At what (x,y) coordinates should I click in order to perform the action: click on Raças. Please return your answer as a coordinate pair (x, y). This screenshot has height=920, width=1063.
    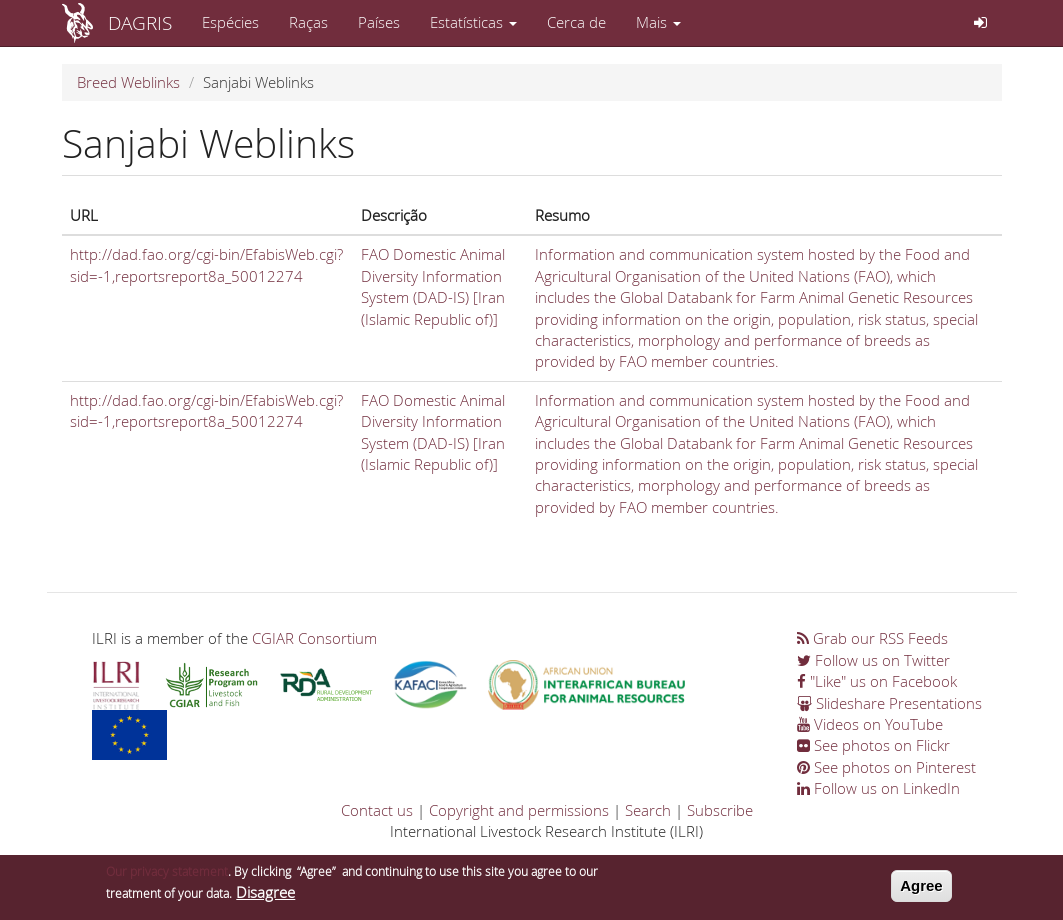
    Looking at the image, I should click on (308, 22).